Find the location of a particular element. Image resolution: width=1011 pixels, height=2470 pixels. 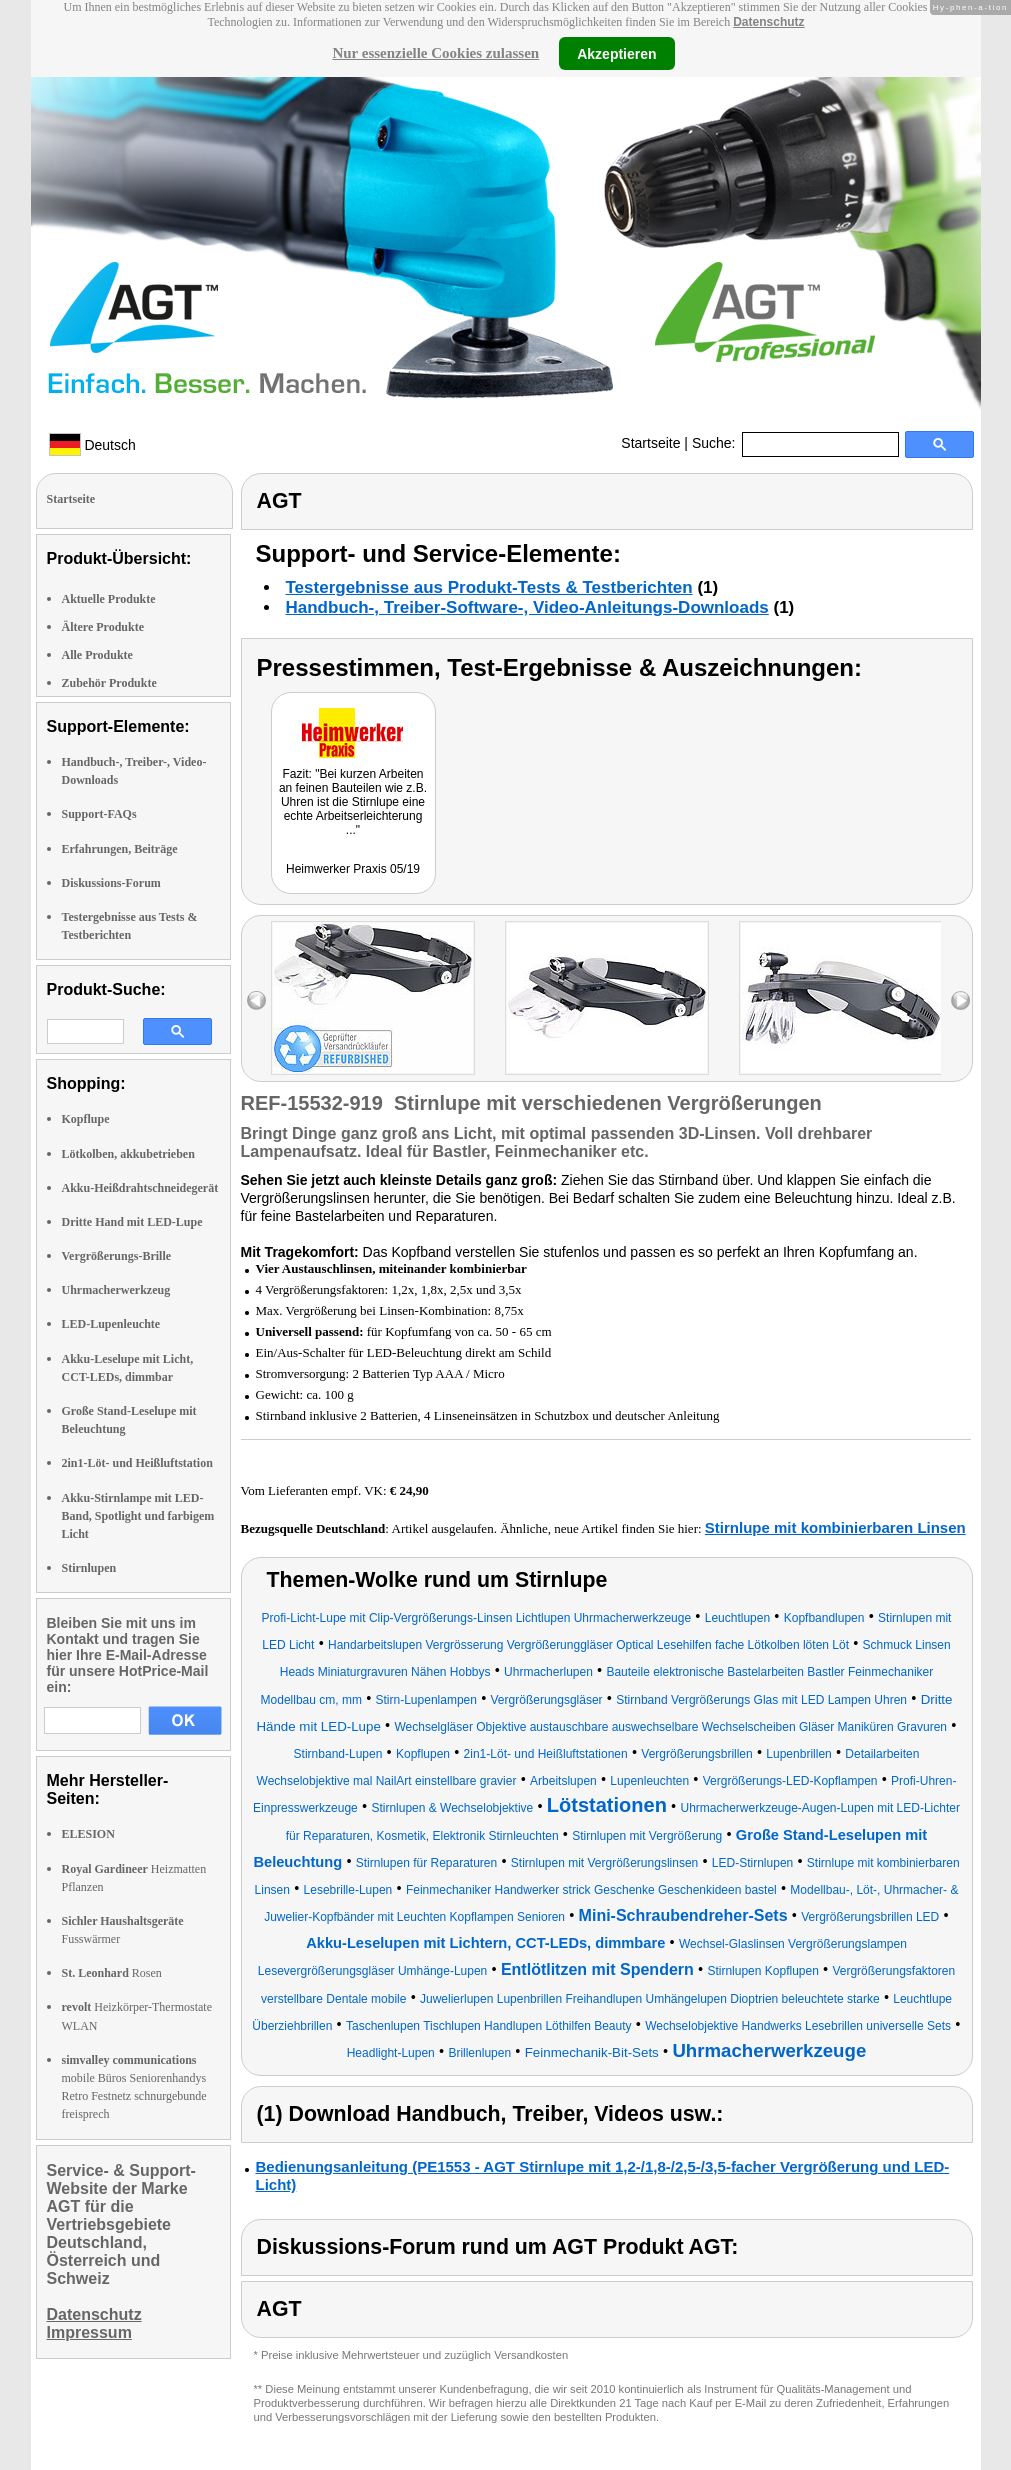

Nur essenzielle Cookies zulassen is located at coordinates (435, 53).